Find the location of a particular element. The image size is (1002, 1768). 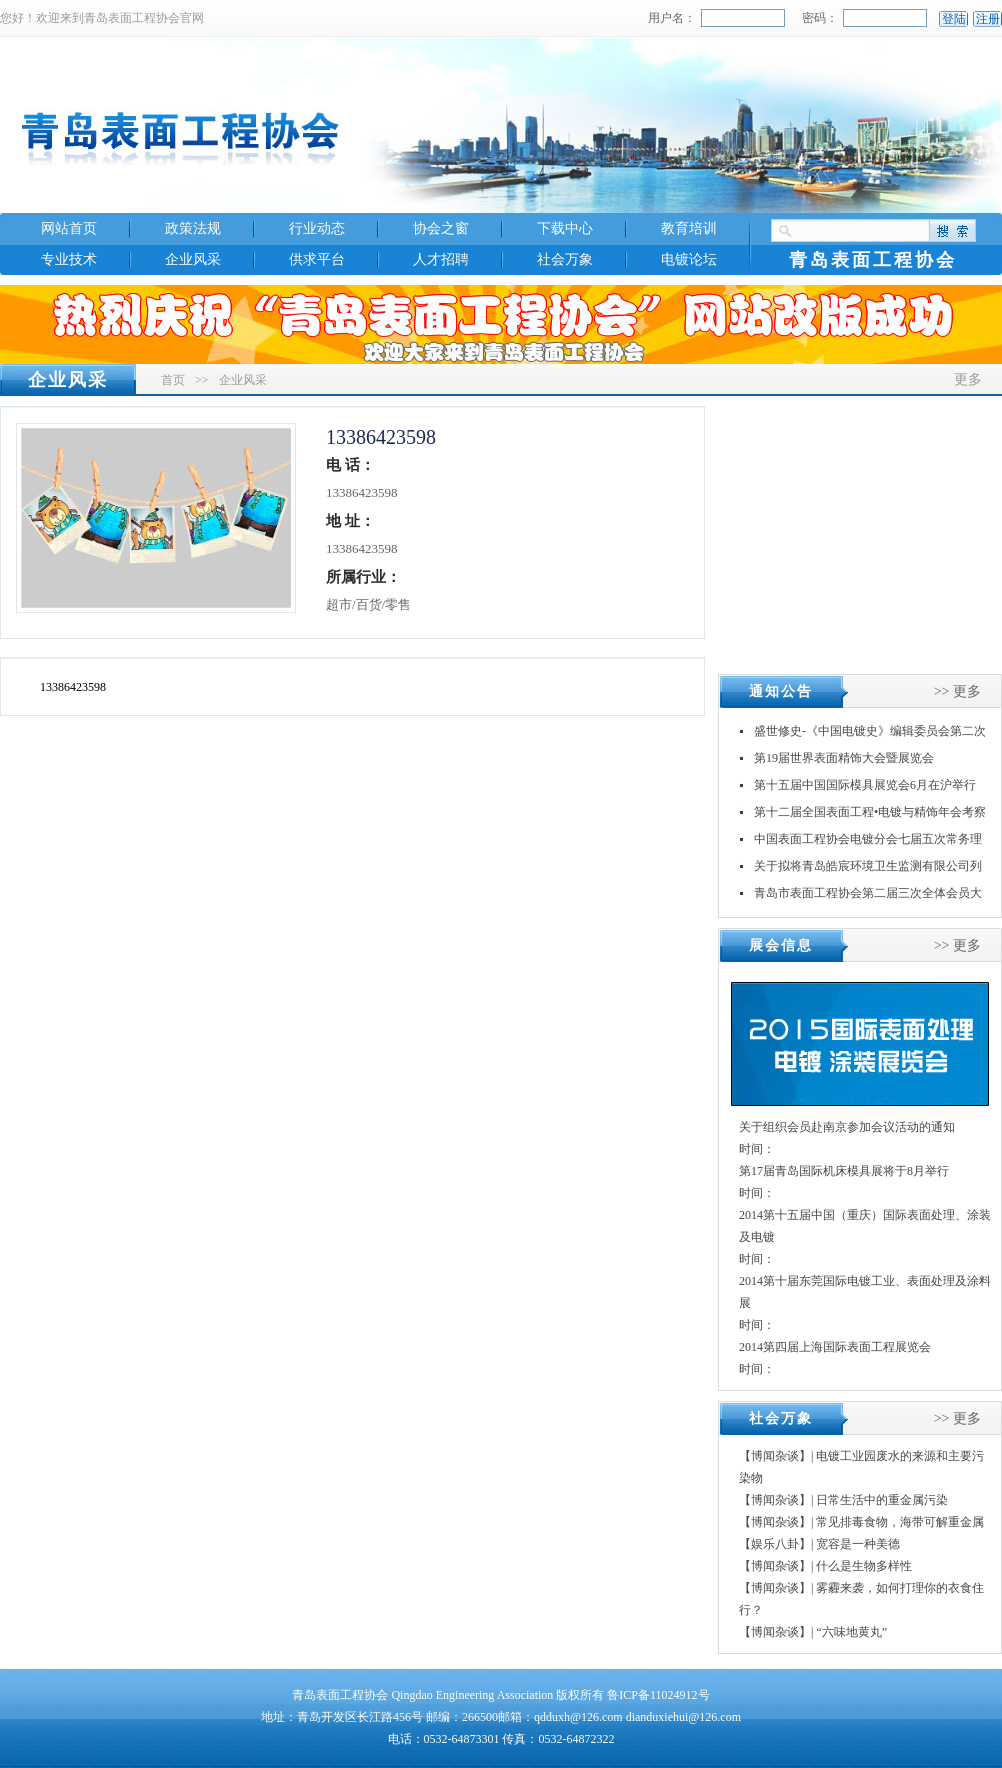

协会之窗 is located at coordinates (441, 228).